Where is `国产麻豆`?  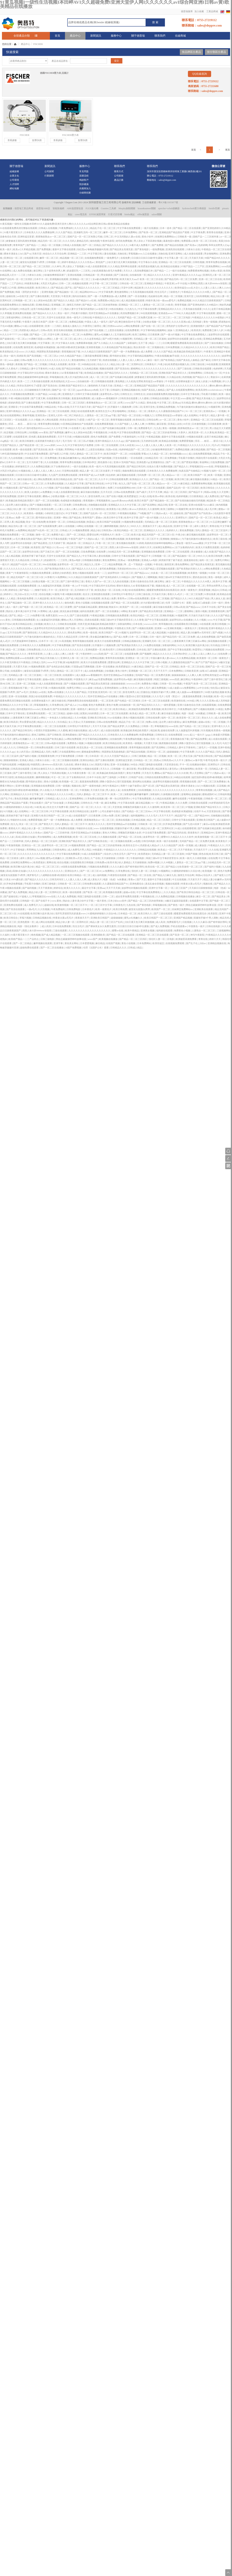 国产麻豆 is located at coordinates (205, 360).